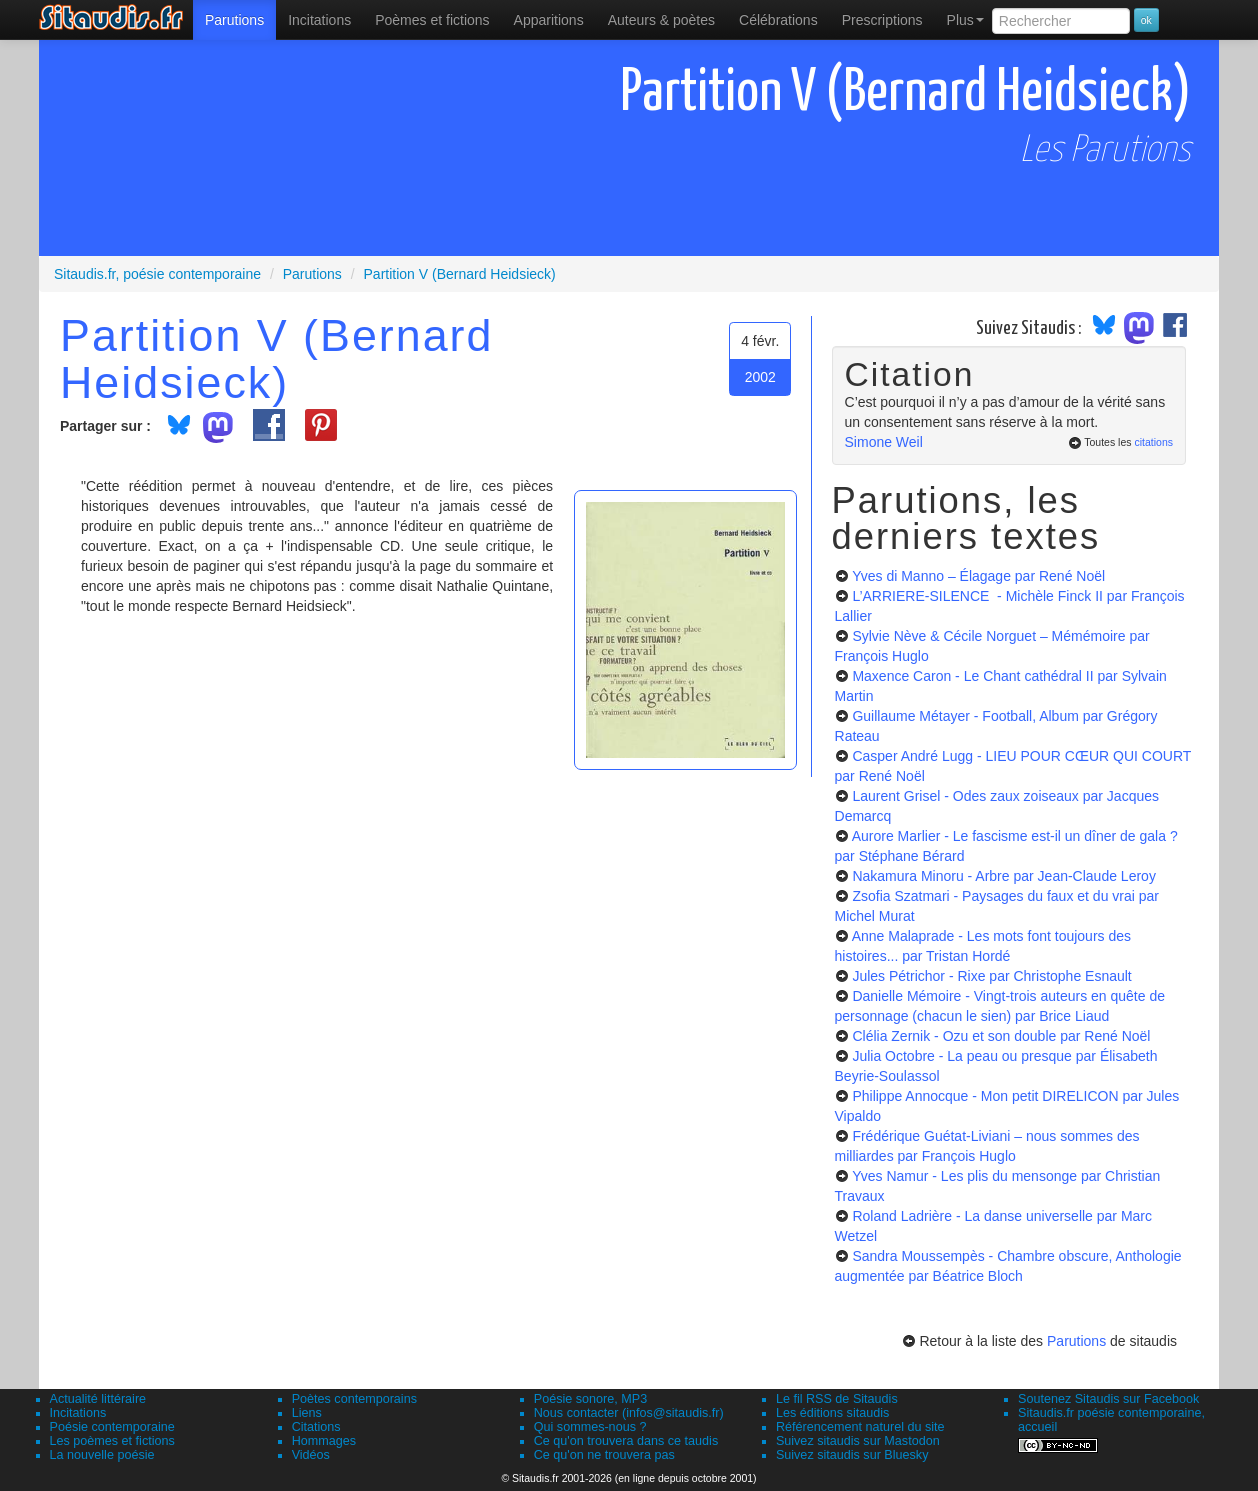 This screenshot has height=1491, width=1258. I want to click on Le fil RSS de Sitaudis, so click(837, 1399).